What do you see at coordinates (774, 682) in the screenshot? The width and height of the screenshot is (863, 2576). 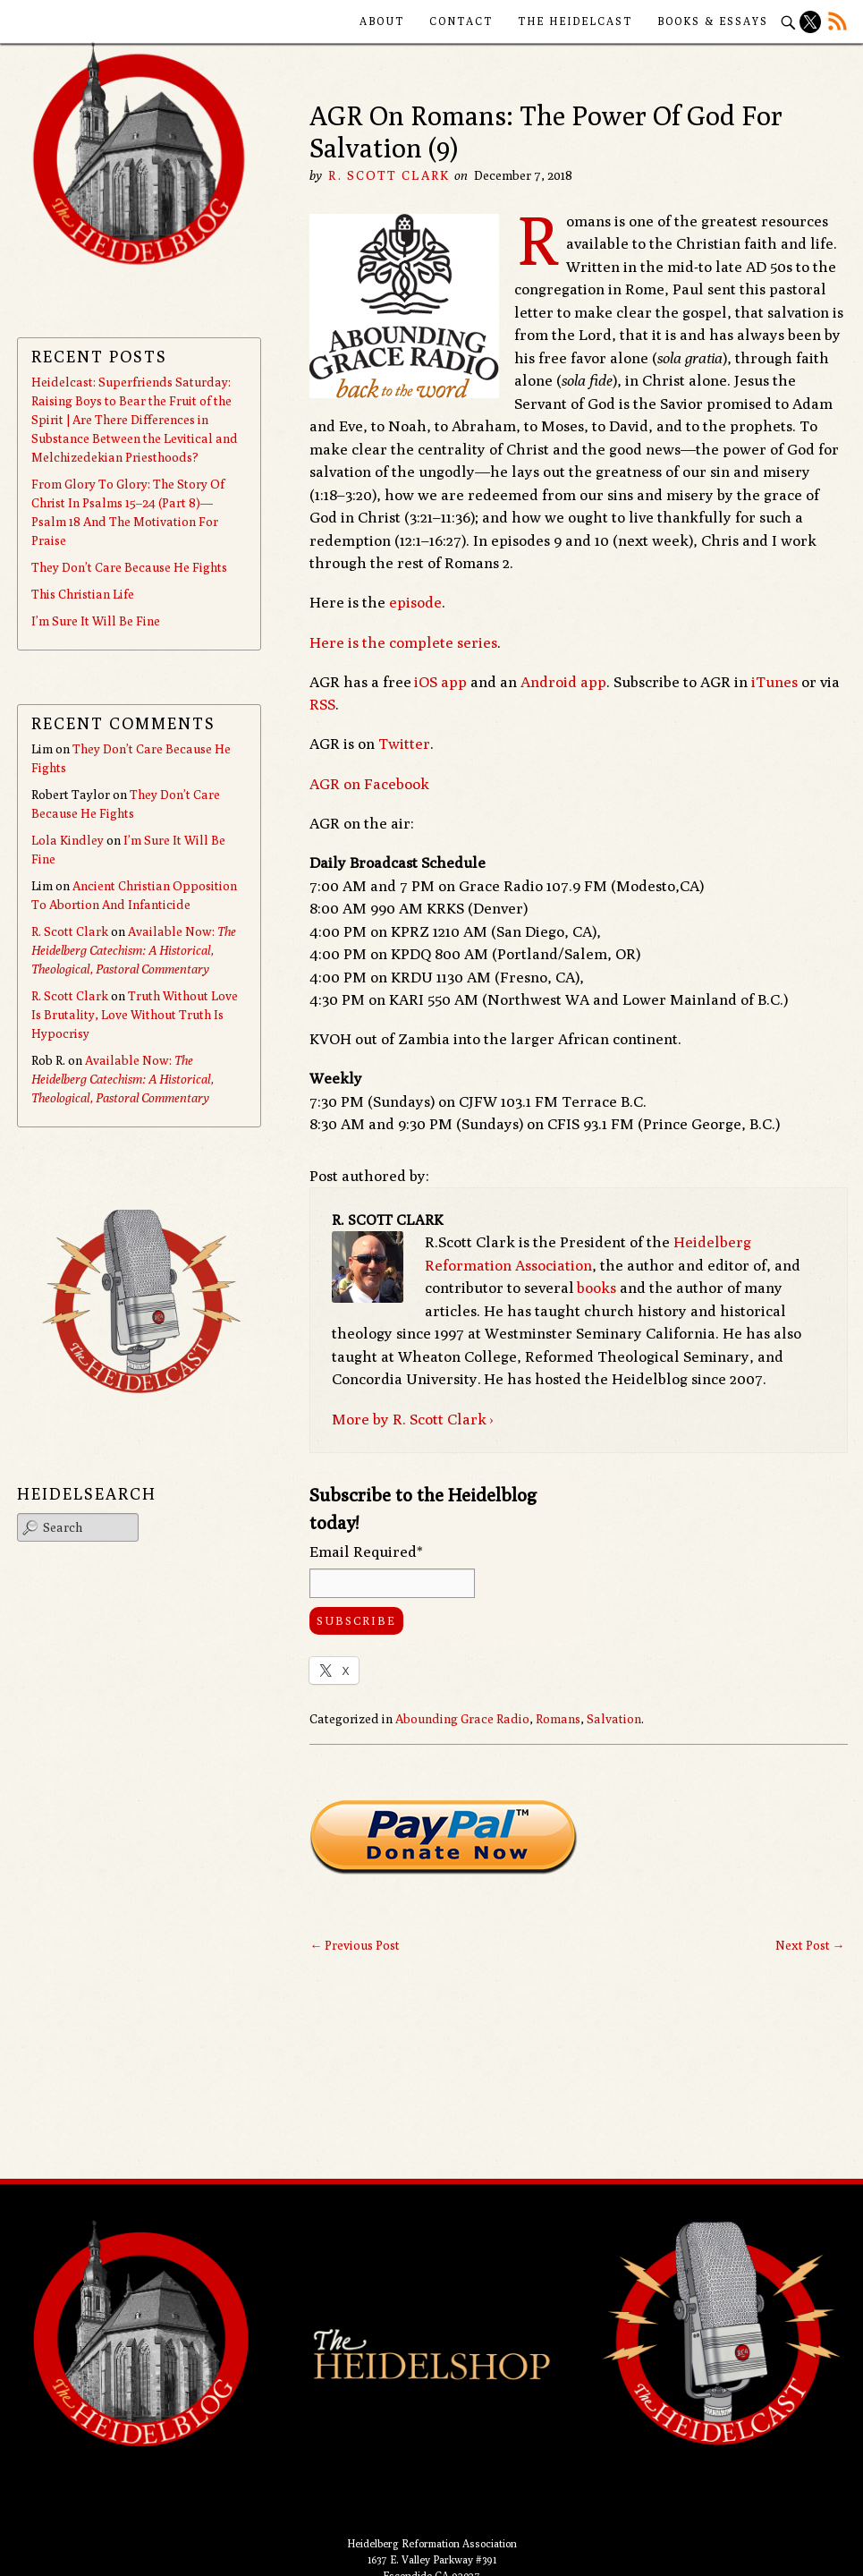 I see `iTunes` at bounding box center [774, 682].